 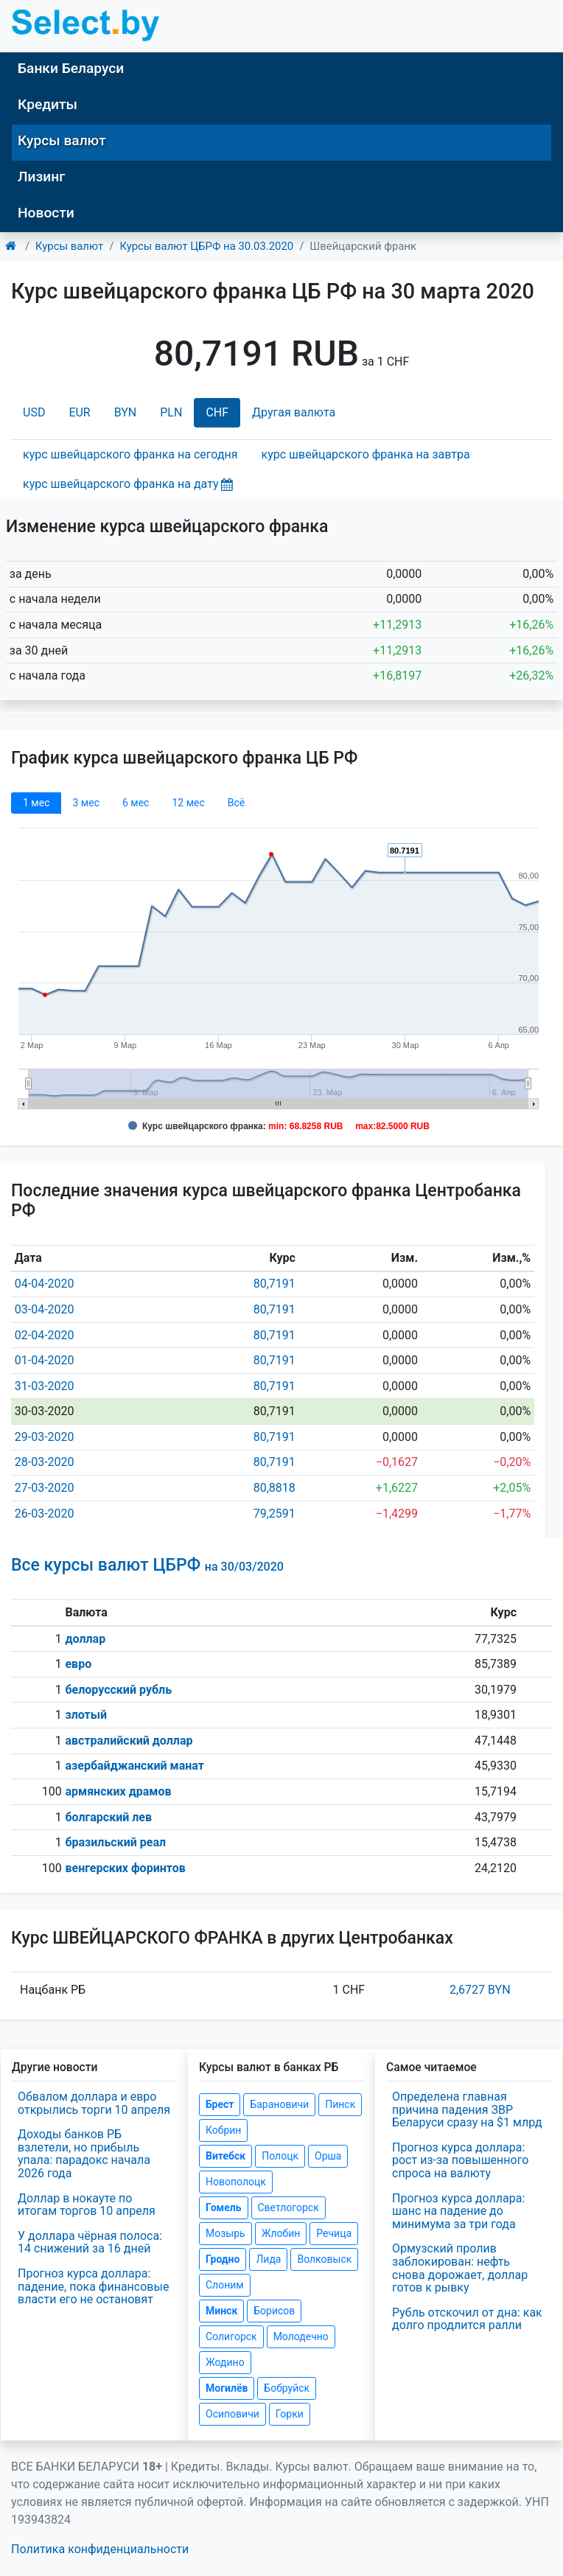 What do you see at coordinates (274, 1488) in the screenshot?
I see `80,8818` at bounding box center [274, 1488].